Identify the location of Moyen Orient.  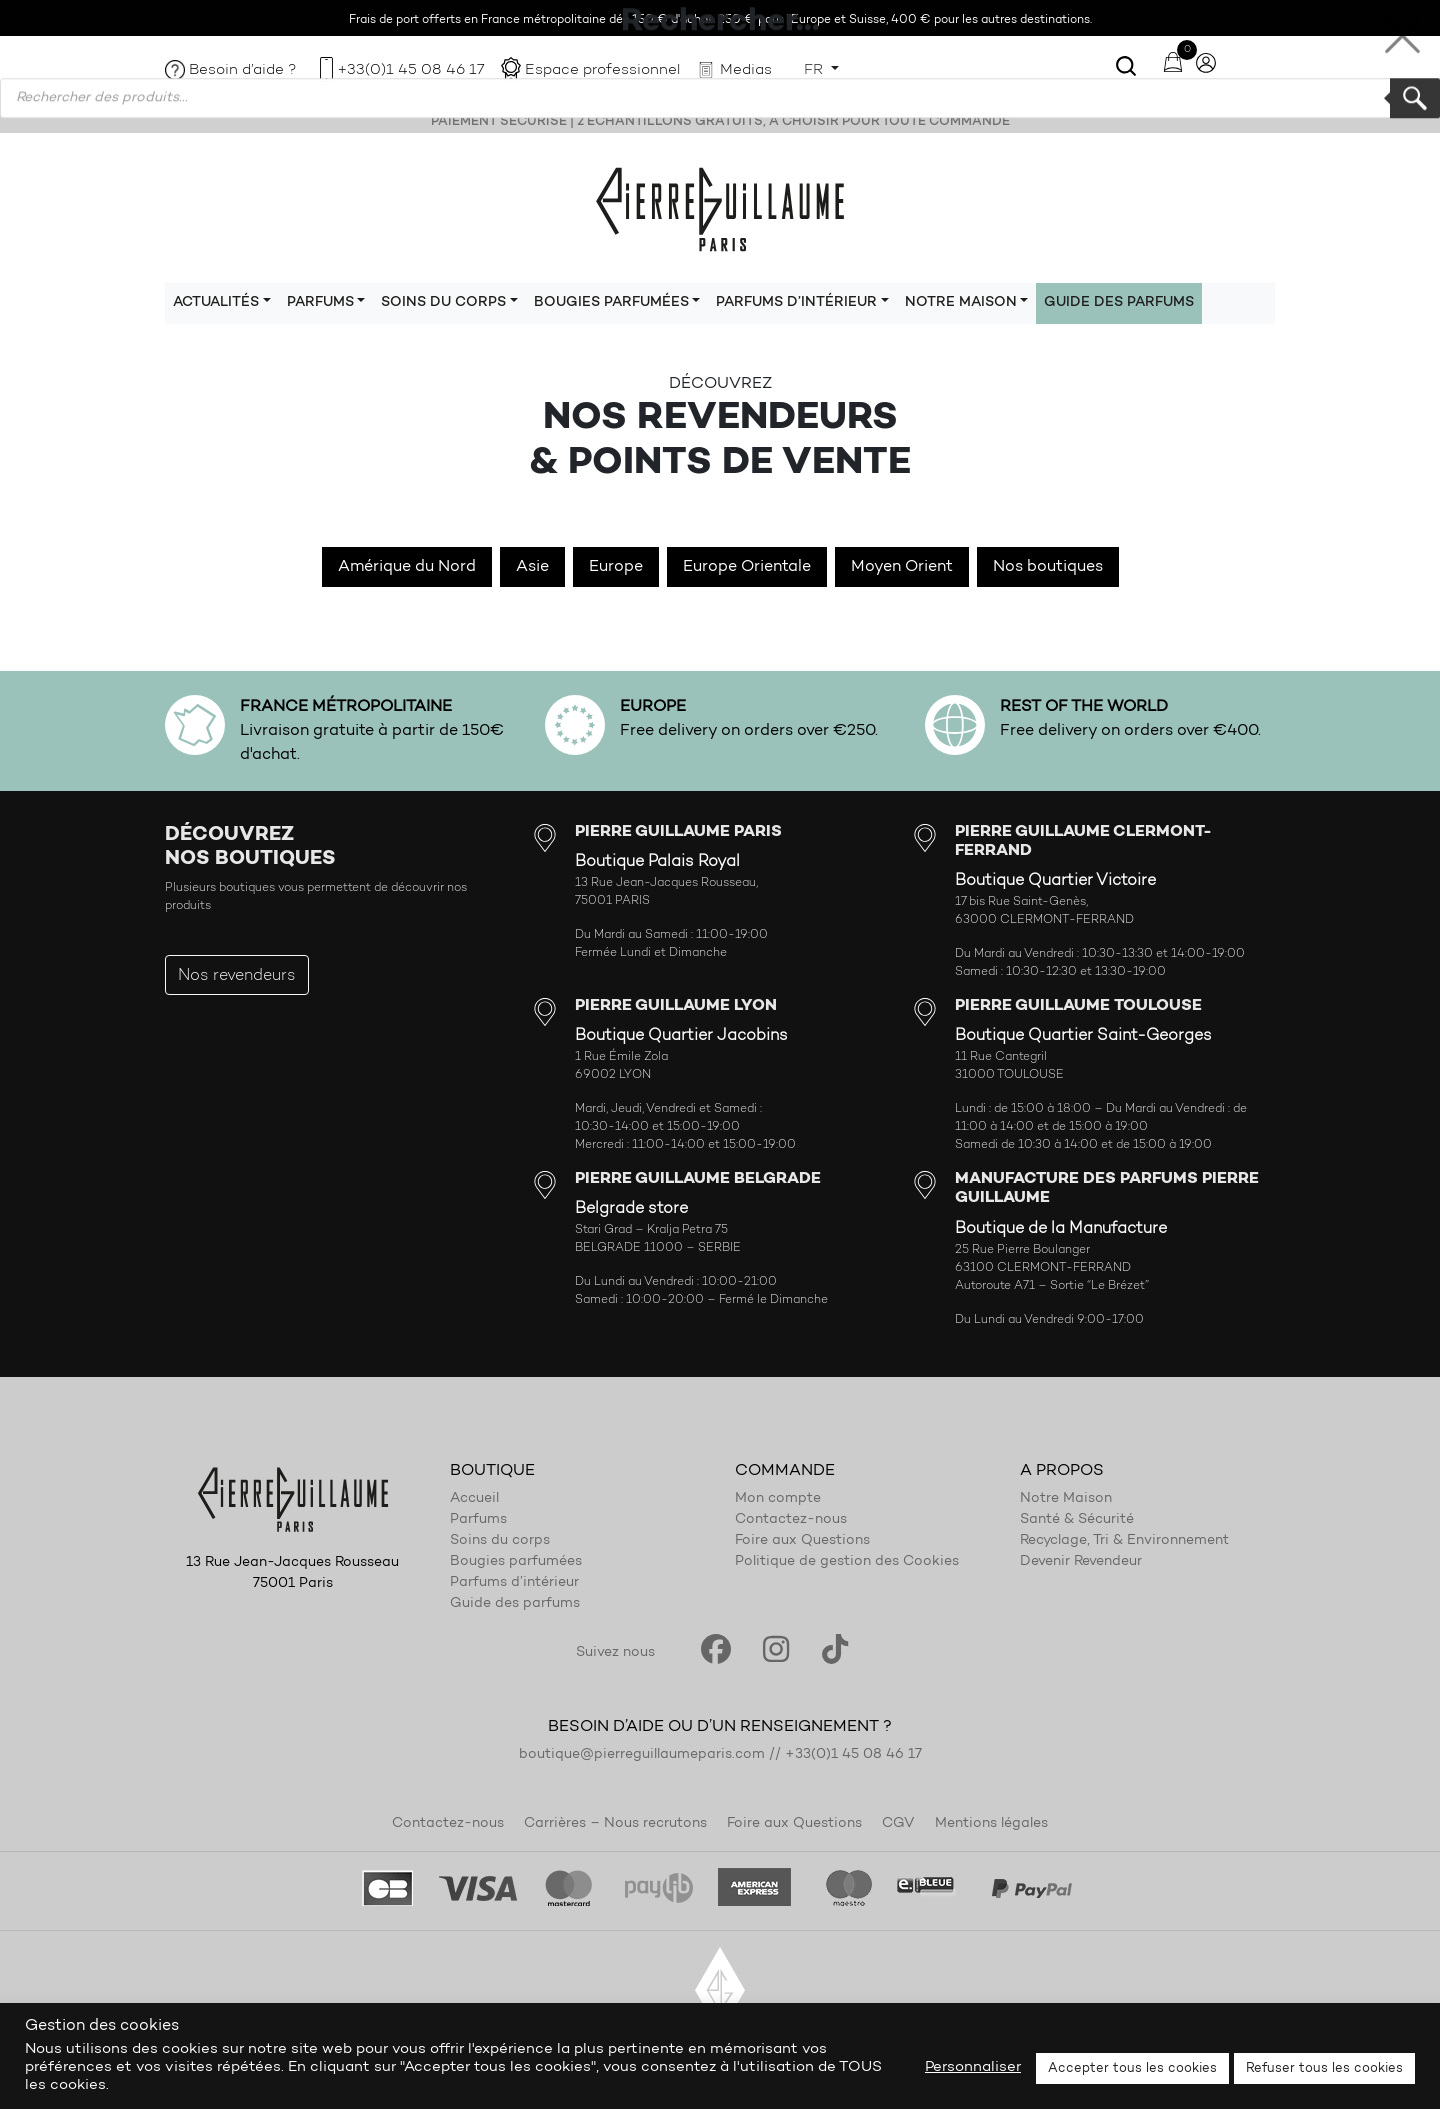
(902, 567).